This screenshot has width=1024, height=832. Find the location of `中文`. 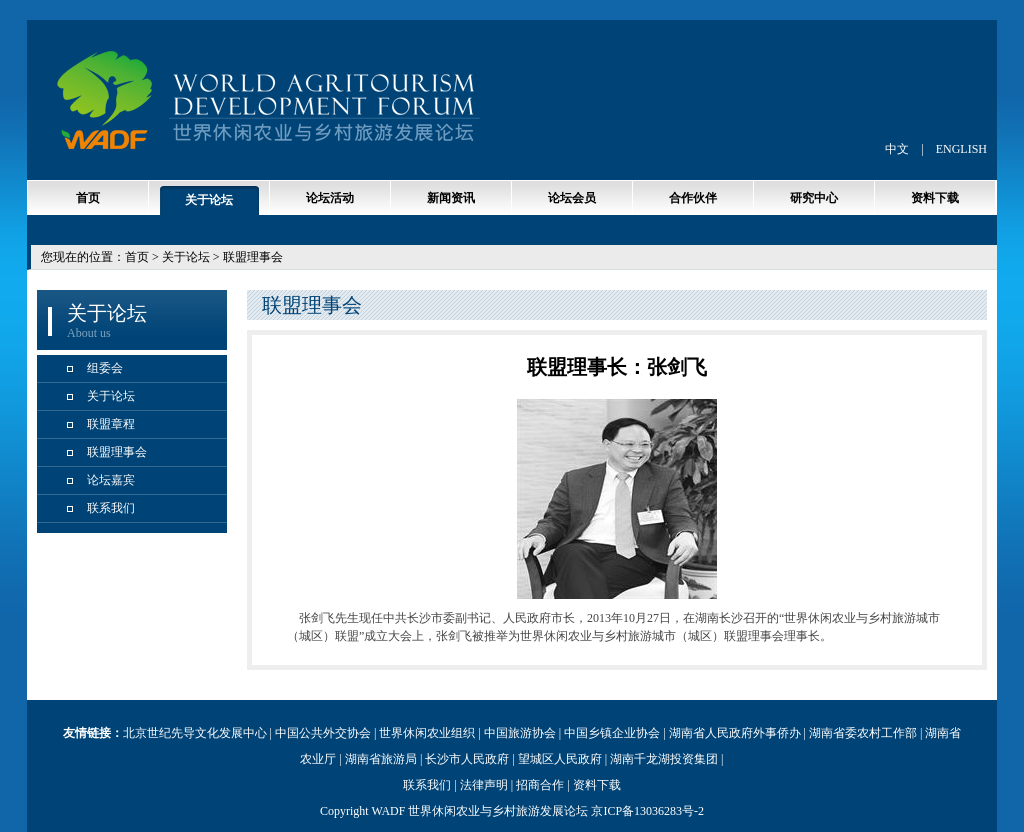

中文 is located at coordinates (897, 149).